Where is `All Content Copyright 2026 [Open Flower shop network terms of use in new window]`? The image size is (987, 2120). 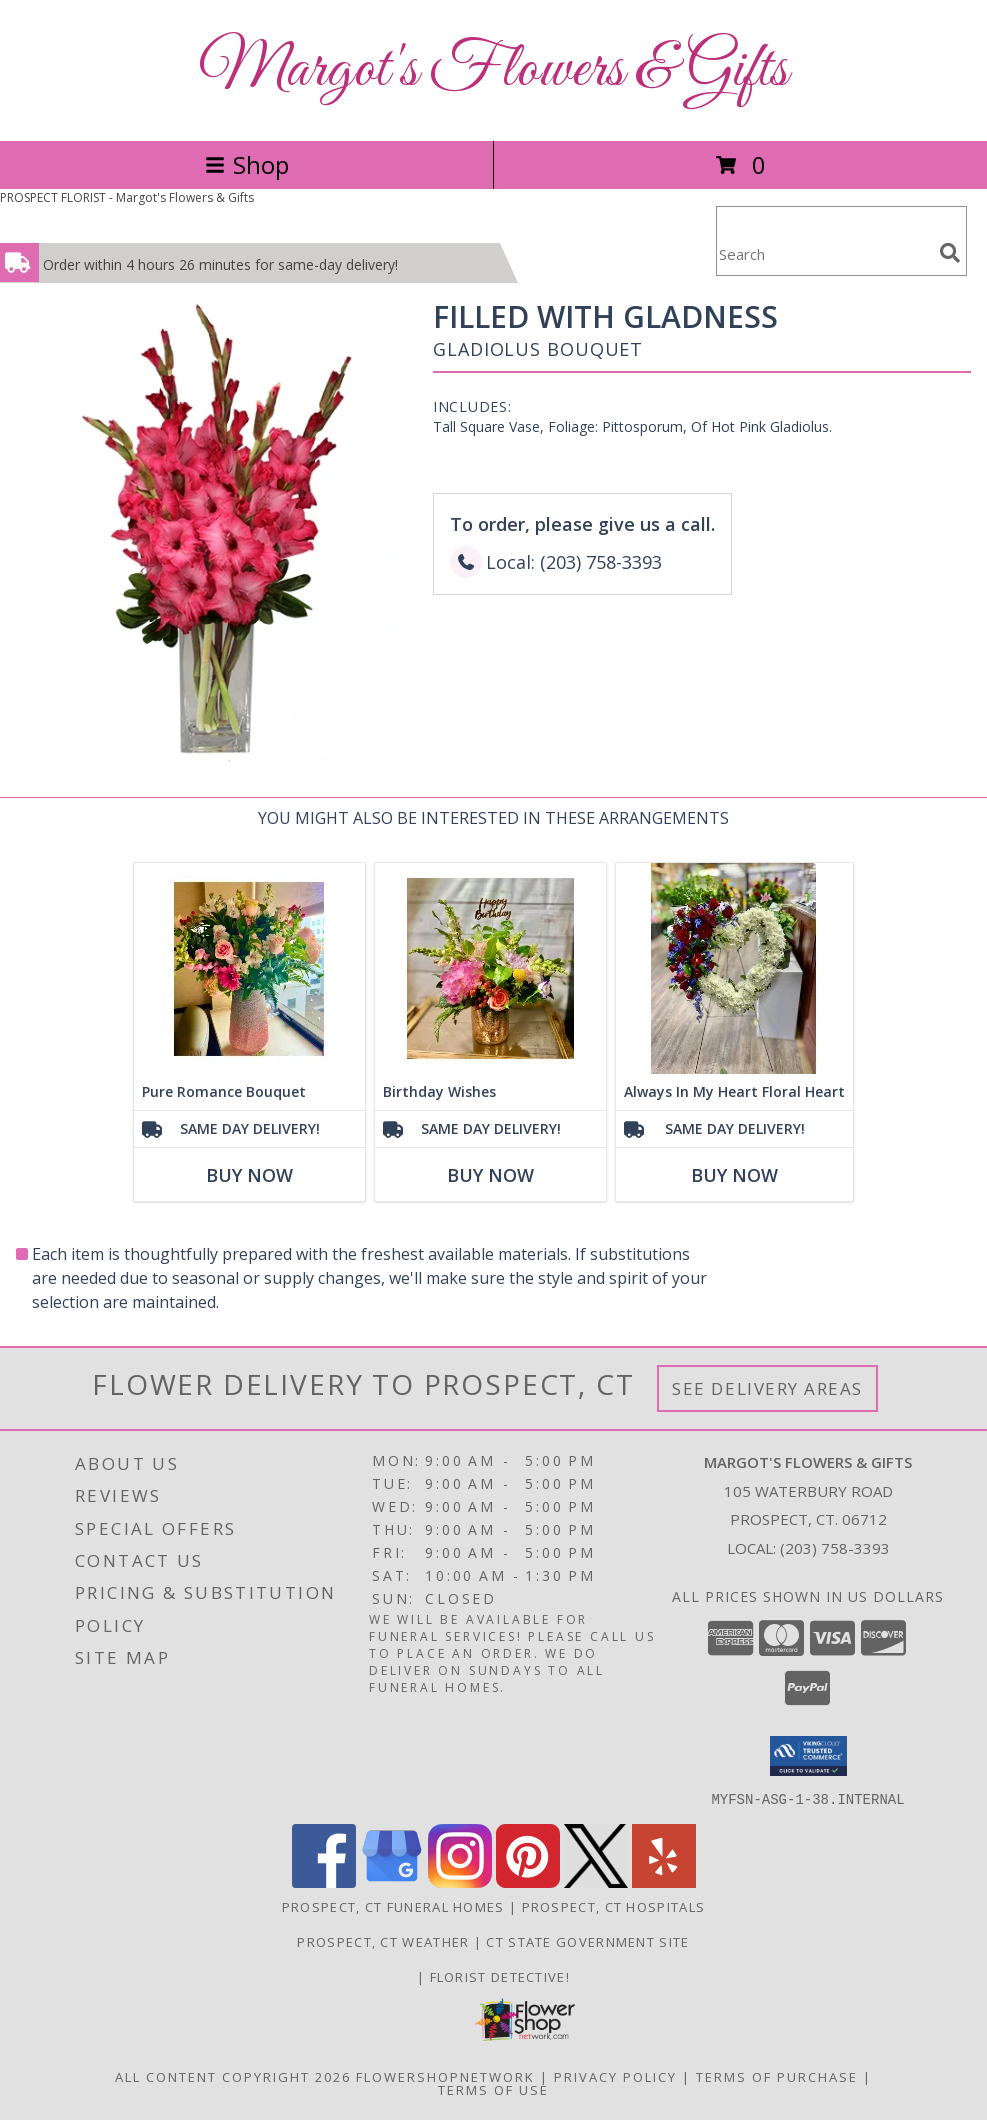 All Content Copyright 2026 [Open Flower shop network terms of use in new window] is located at coordinates (233, 2076).